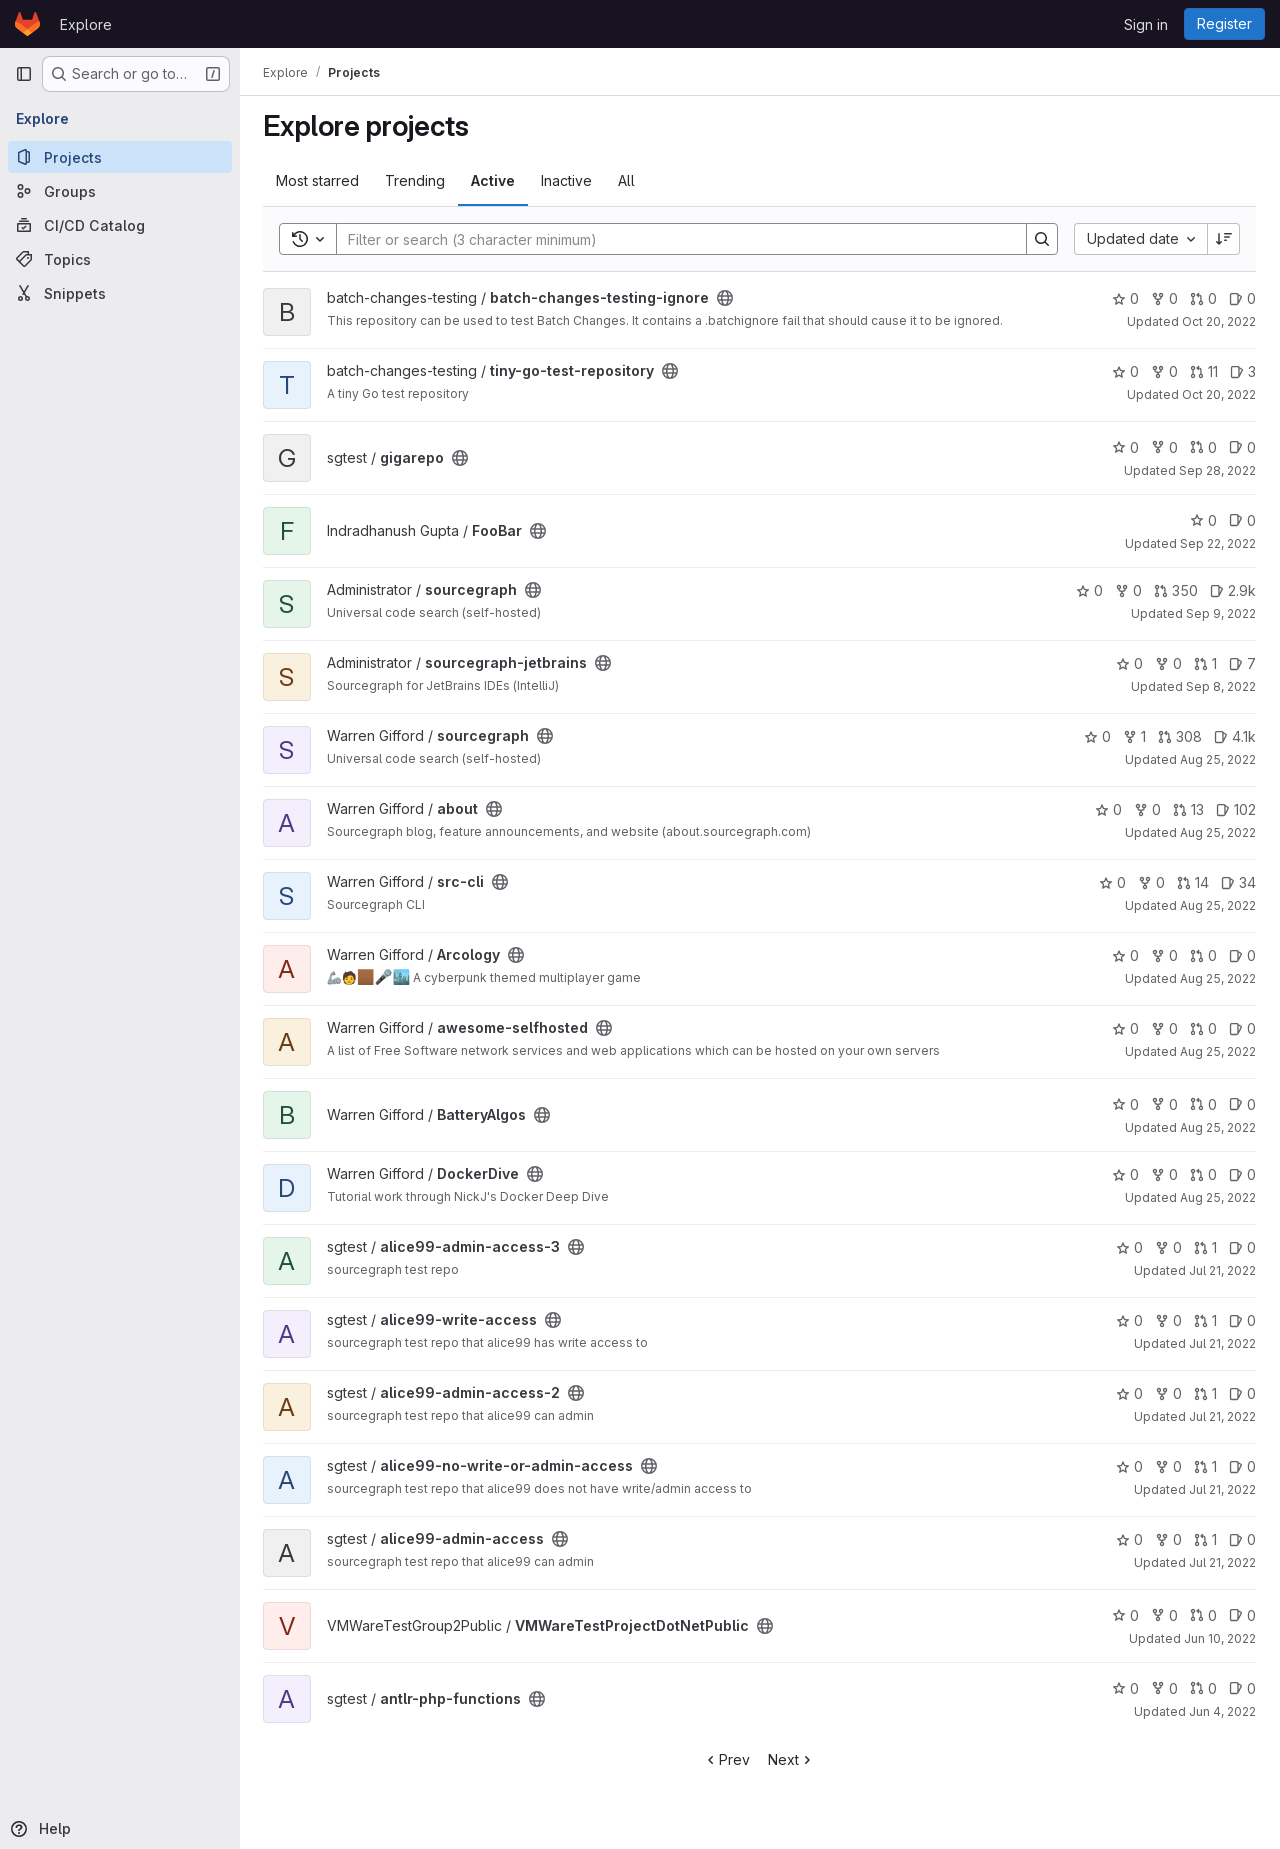 The image size is (1280, 1849). What do you see at coordinates (1203, 447) in the screenshot?
I see `0 [gigarepo has 0 open merge requests]` at bounding box center [1203, 447].